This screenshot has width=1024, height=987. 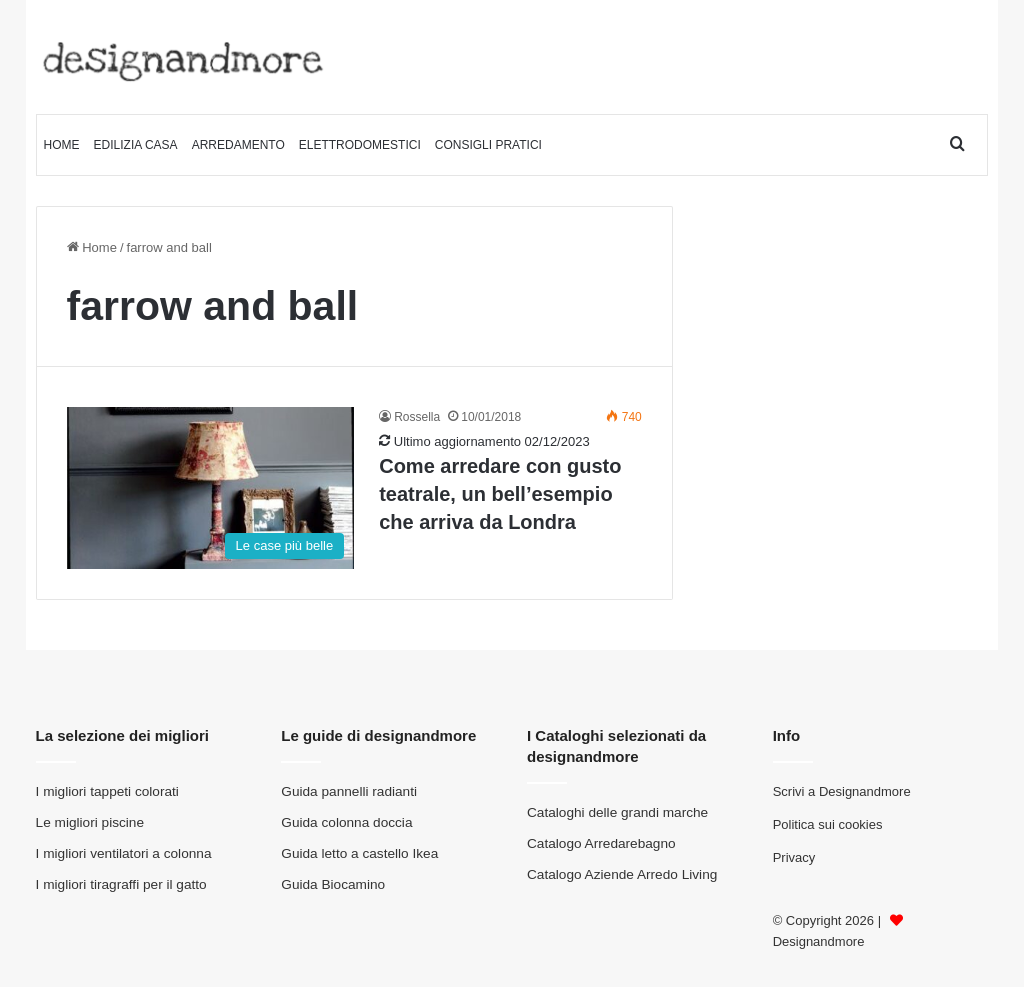 I want to click on Scrivi a Designandmore, so click(x=842, y=791).